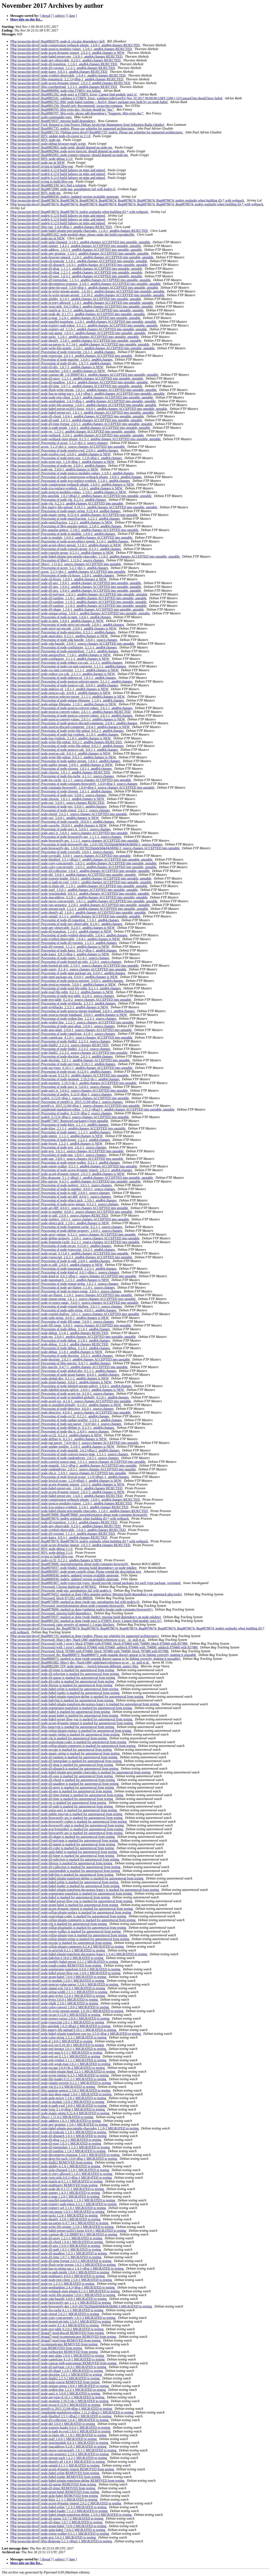 Image resolution: width=271 pixels, height=2576 pixels. What do you see at coordinates (63, 628) in the screenshot?
I see `[Pkg-javascript-devel] node-strict-uri-encode_2.0.0-1_amd64.changes is NEW` at bounding box center [63, 628].